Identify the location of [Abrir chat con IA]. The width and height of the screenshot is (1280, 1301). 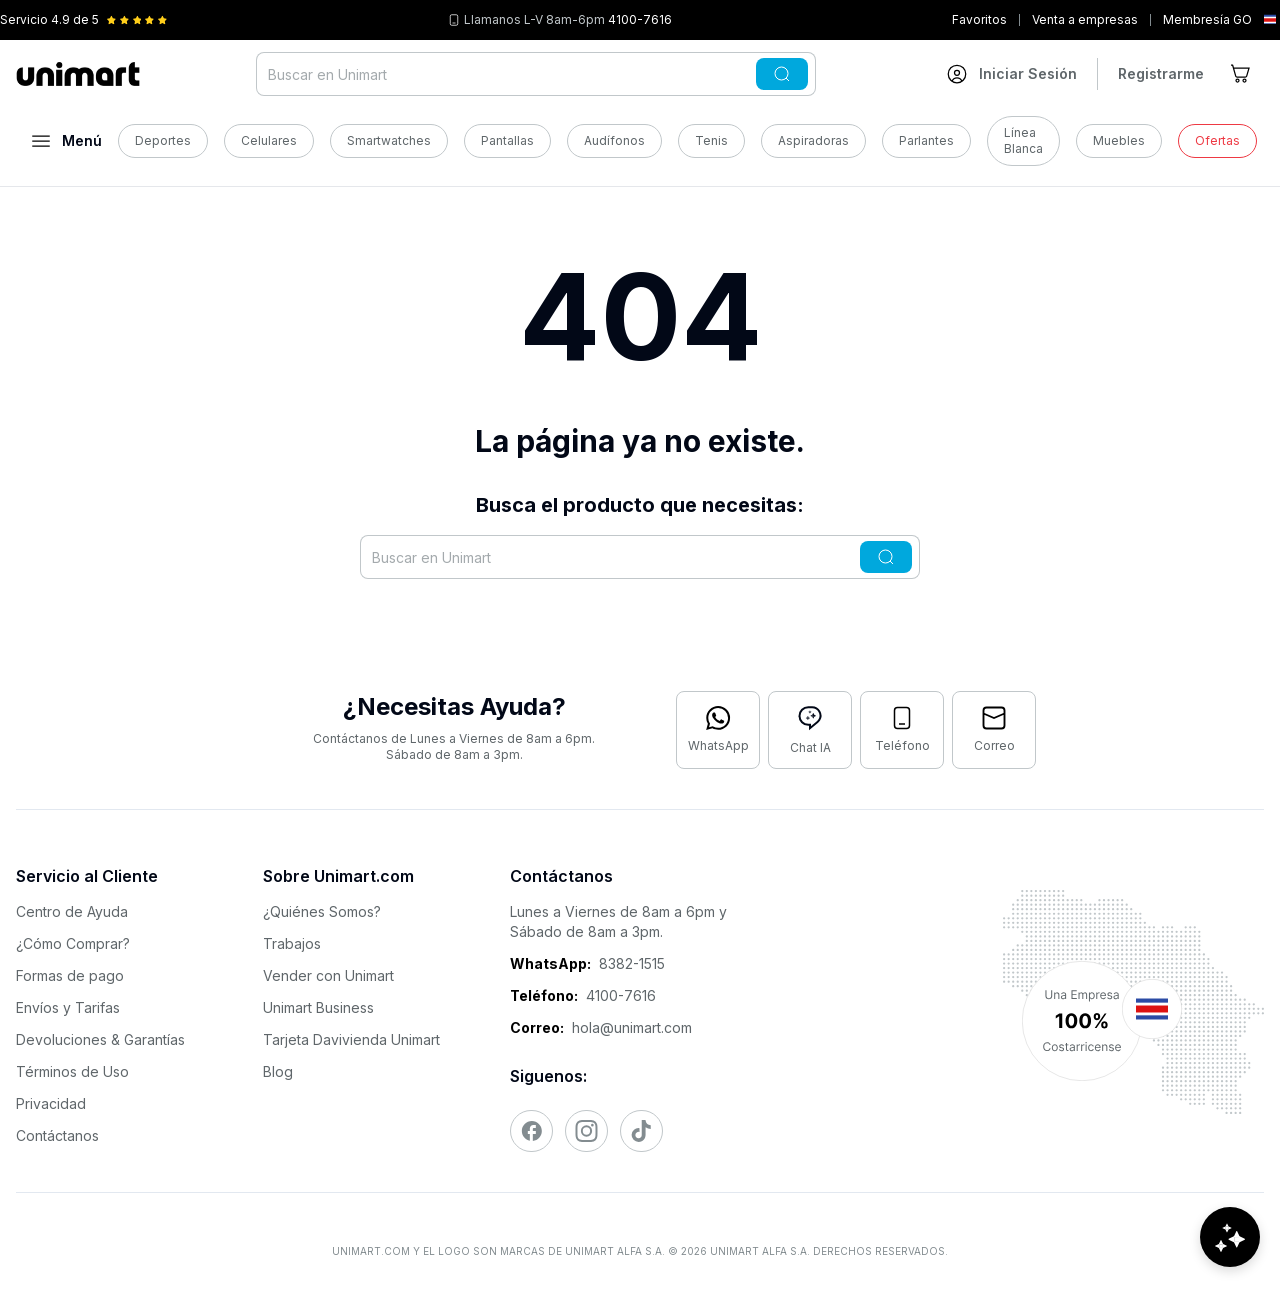
(810, 730).